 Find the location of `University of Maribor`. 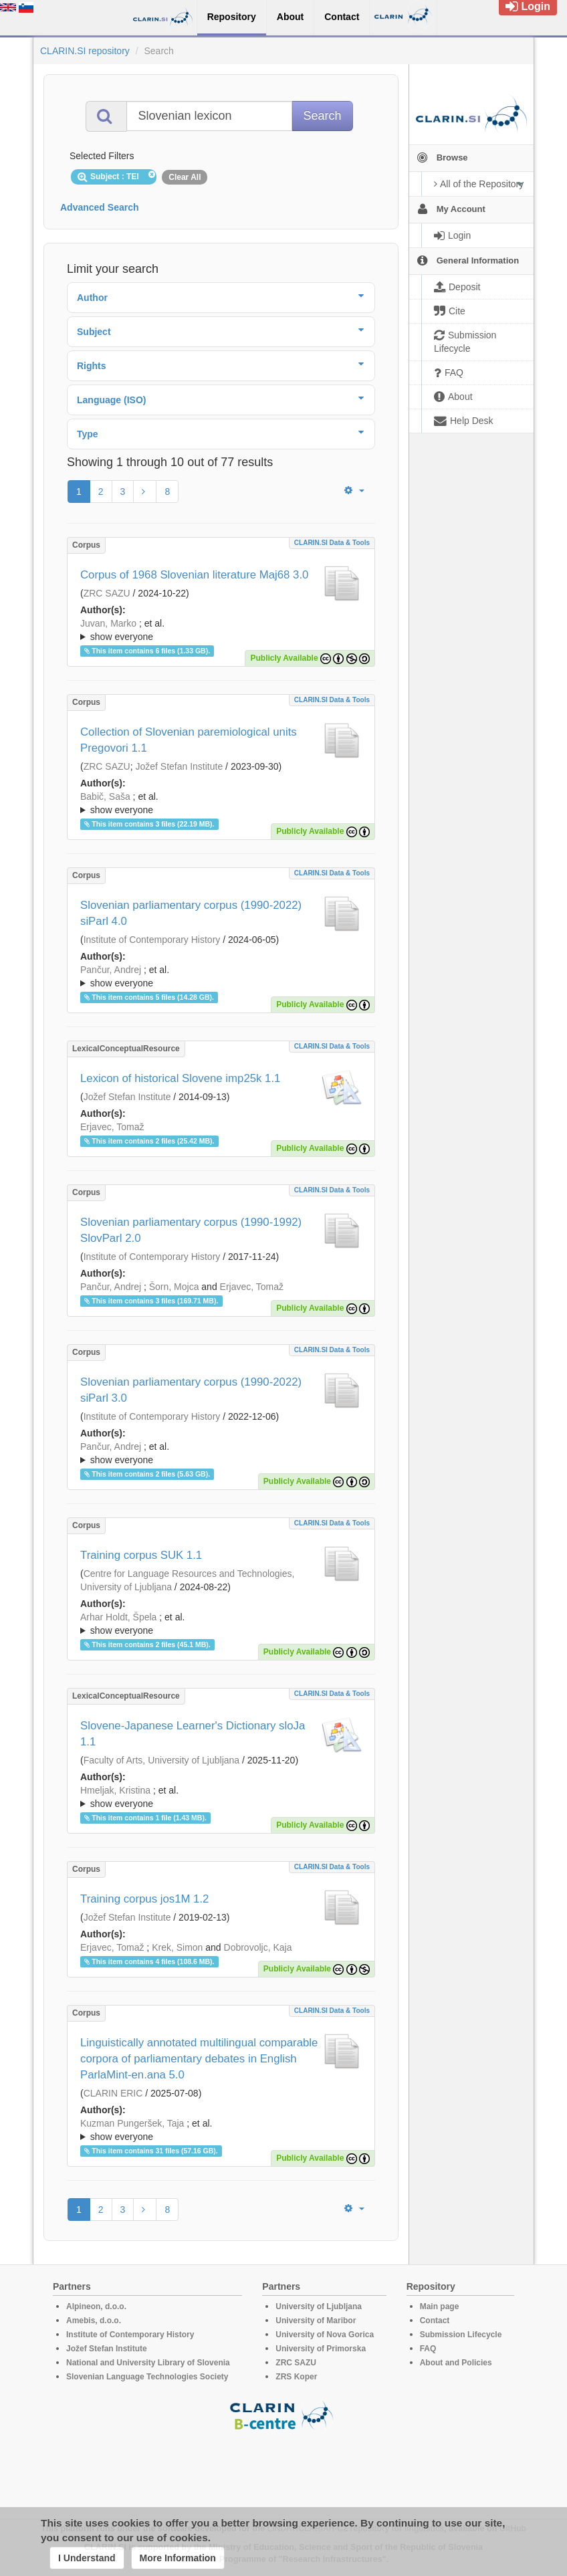

University of Maribor is located at coordinates (315, 2320).